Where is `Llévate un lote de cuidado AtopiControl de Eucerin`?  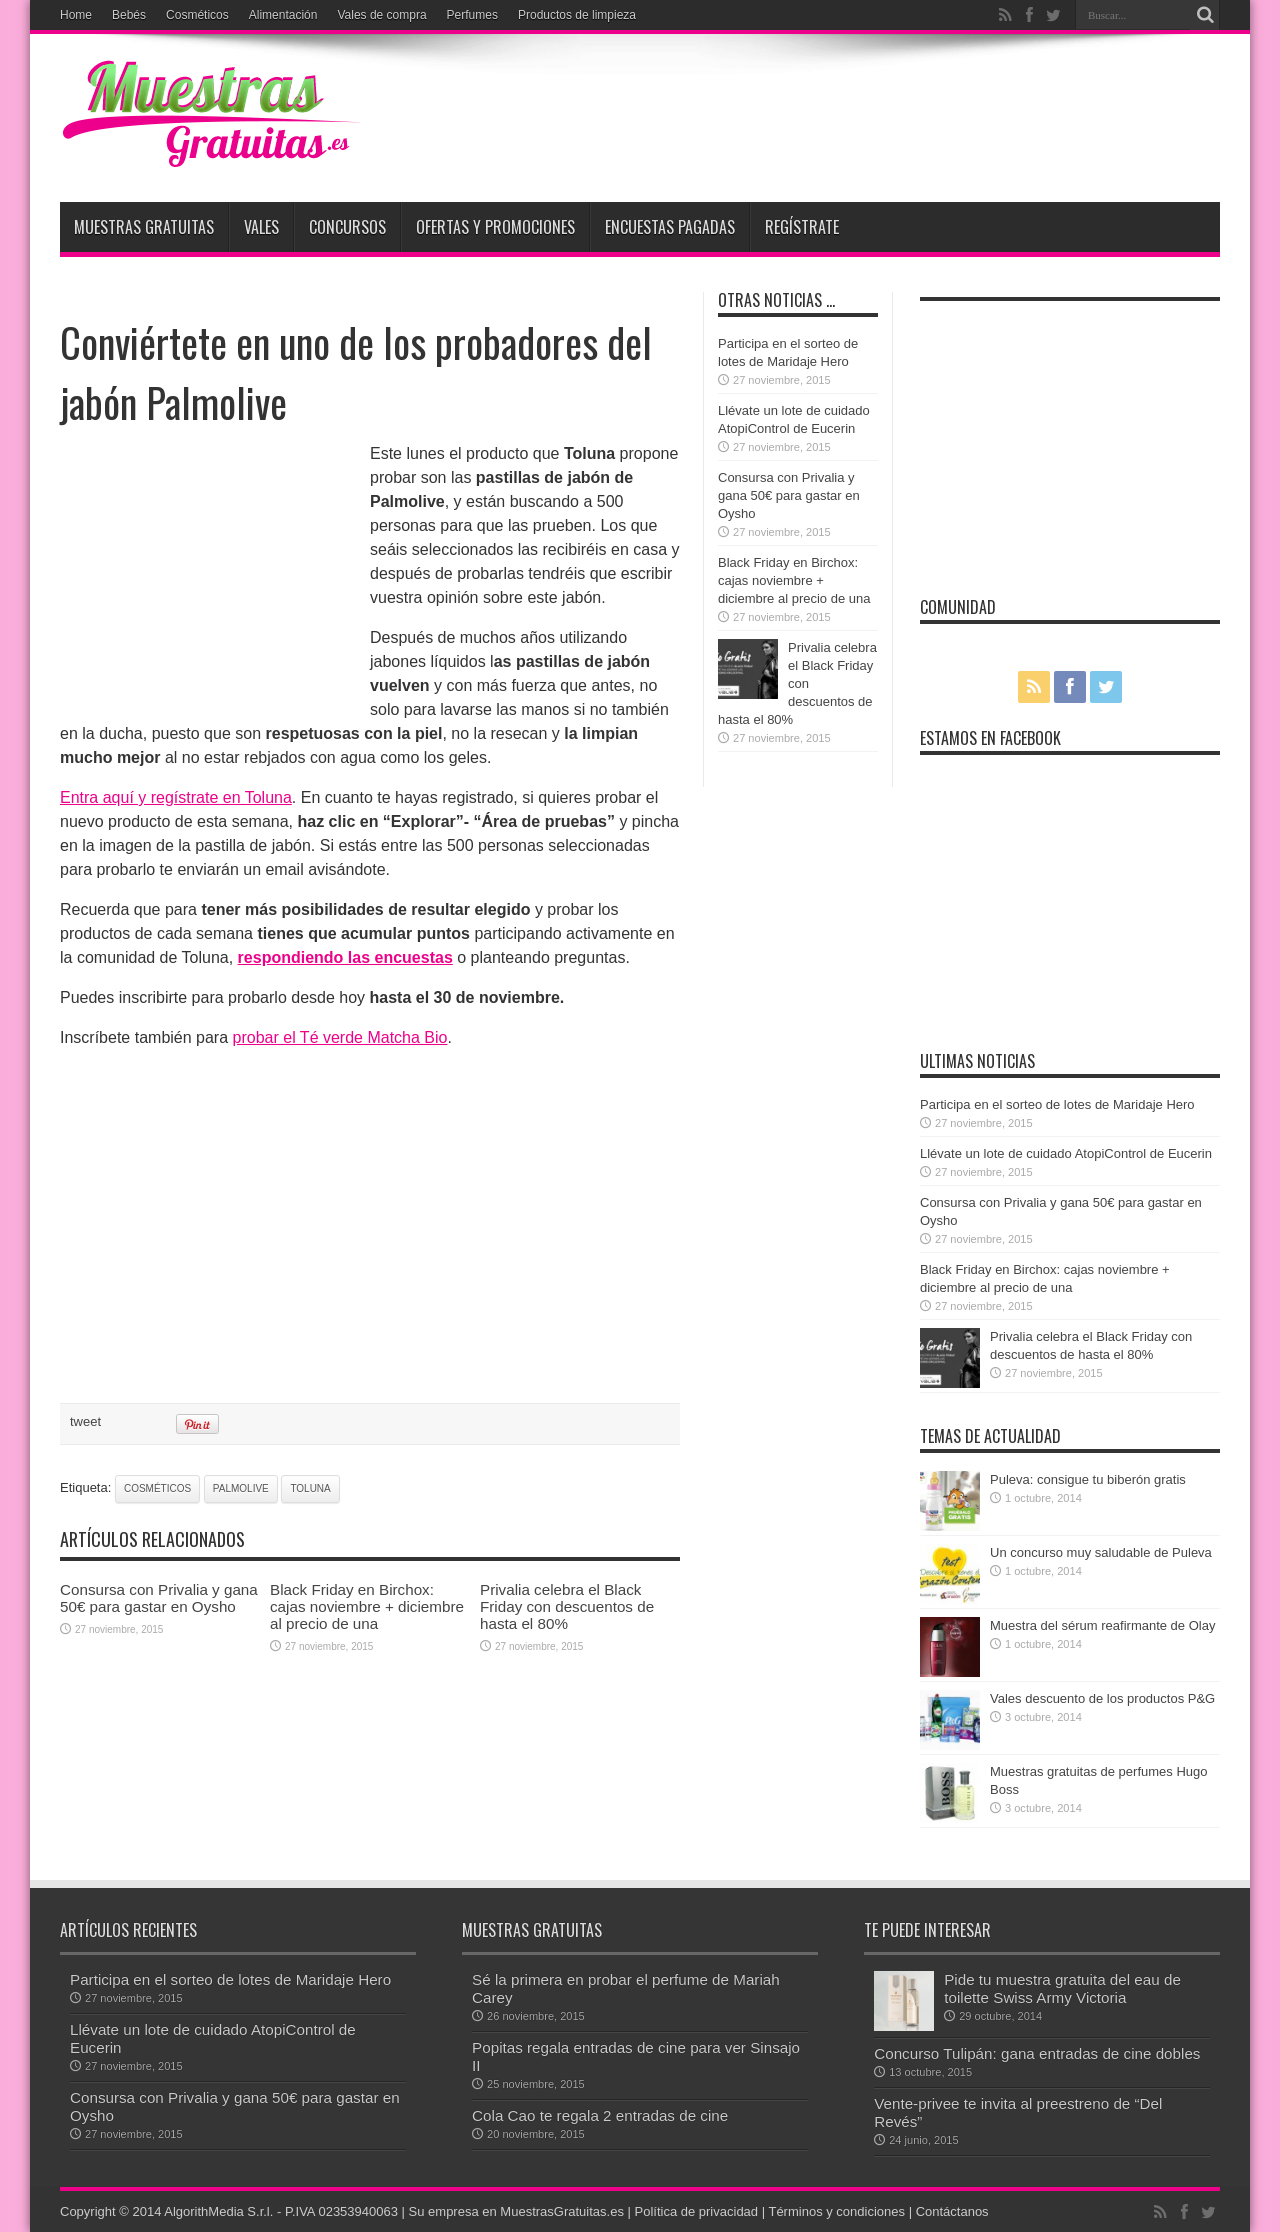
Llévate un lote de cuidado AtopiControl de Eucerin is located at coordinates (1066, 1153).